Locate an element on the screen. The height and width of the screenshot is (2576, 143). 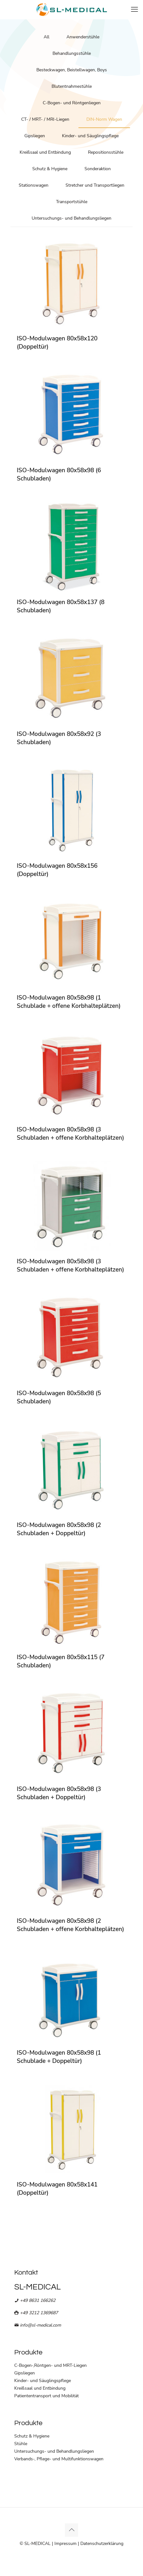
Untersuchungs- und Behandlungsliegen is located at coordinates (71, 218).